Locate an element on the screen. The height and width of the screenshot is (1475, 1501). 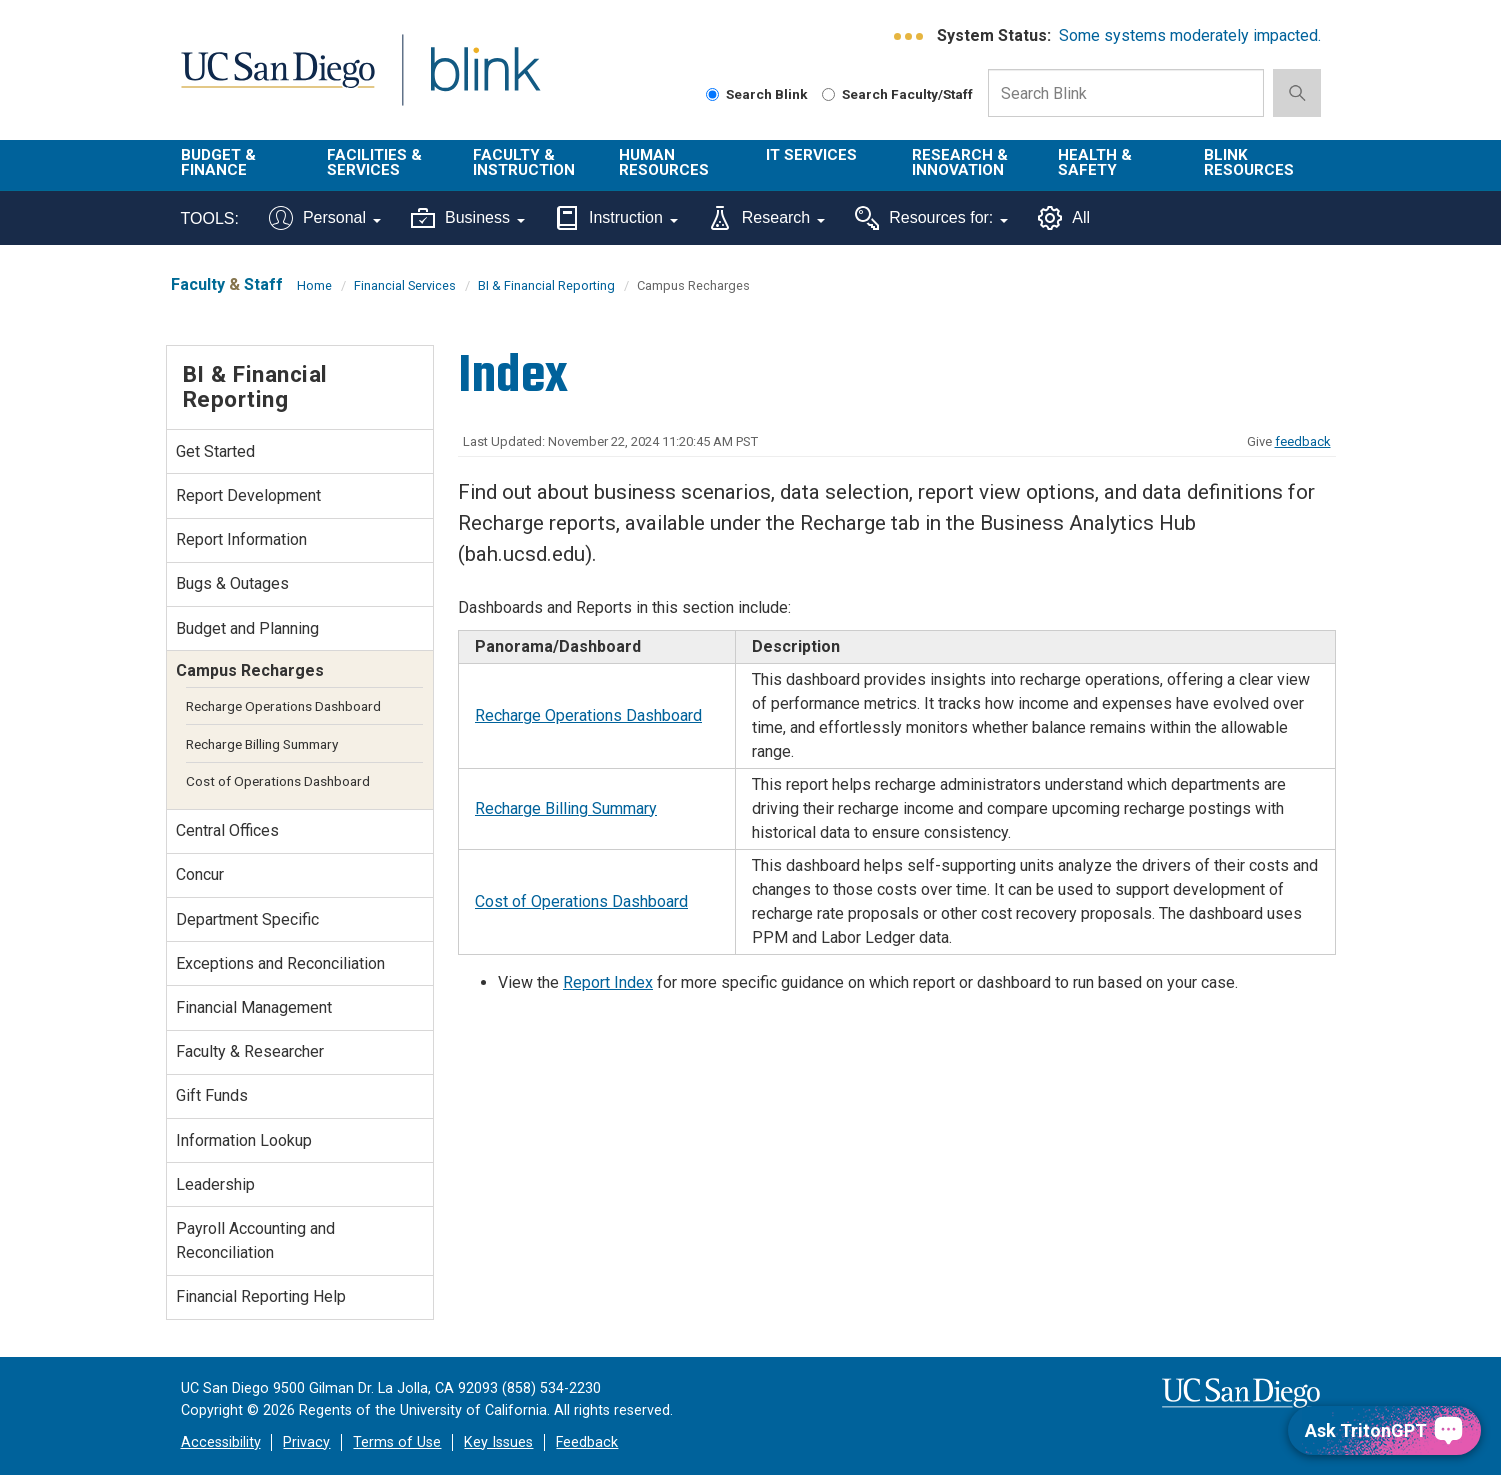
BI & Financial Reporting is located at coordinates (546, 285).